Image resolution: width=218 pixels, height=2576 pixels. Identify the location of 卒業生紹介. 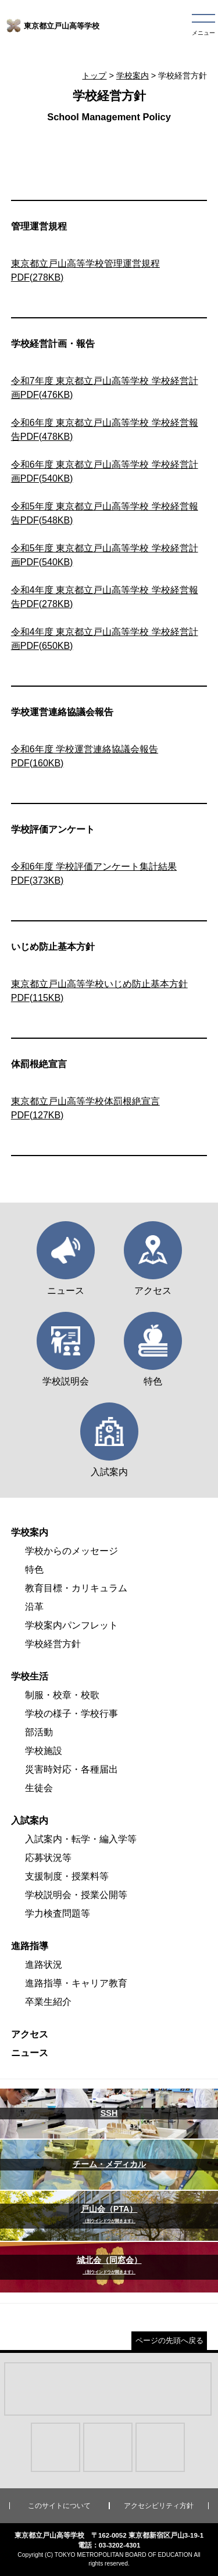
(48, 2002).